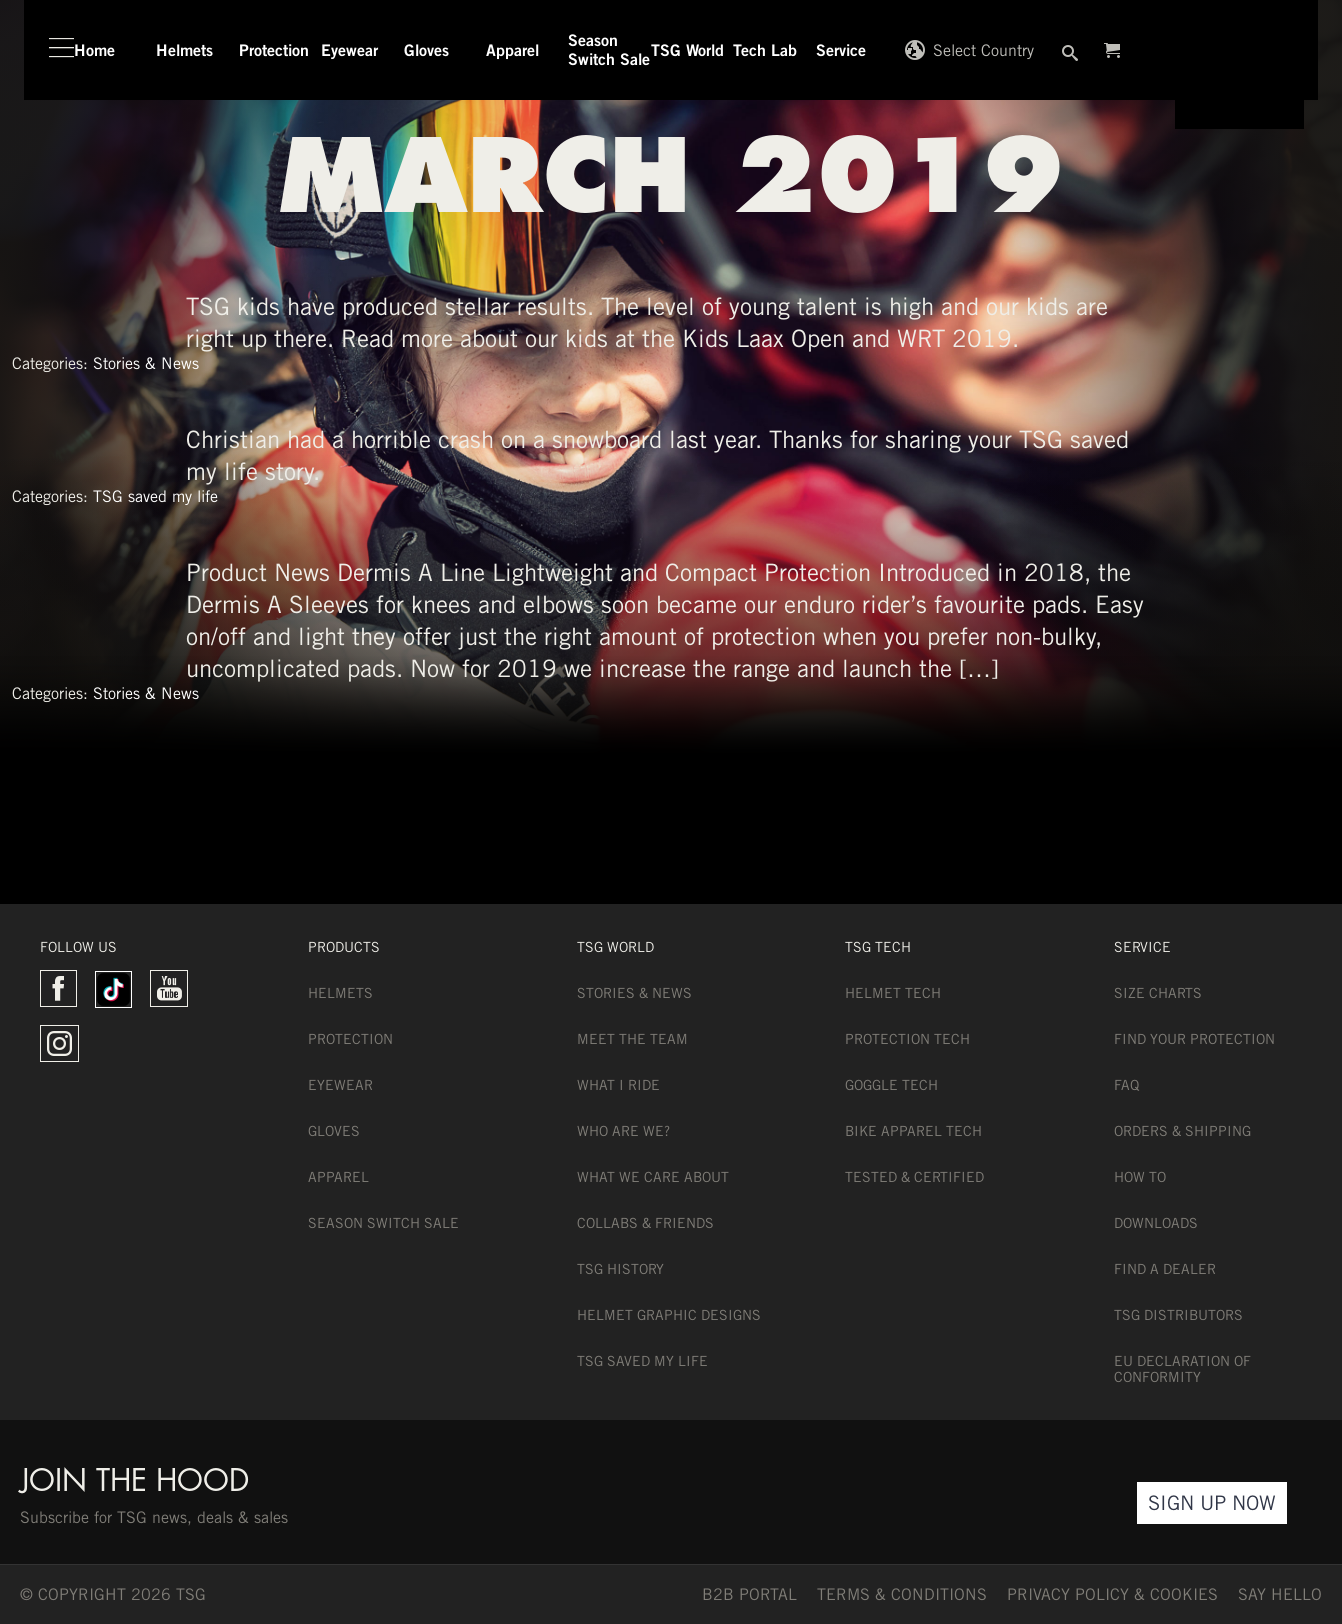 The width and height of the screenshot is (1342, 1624). What do you see at coordinates (1158, 993) in the screenshot?
I see `Size Charts` at bounding box center [1158, 993].